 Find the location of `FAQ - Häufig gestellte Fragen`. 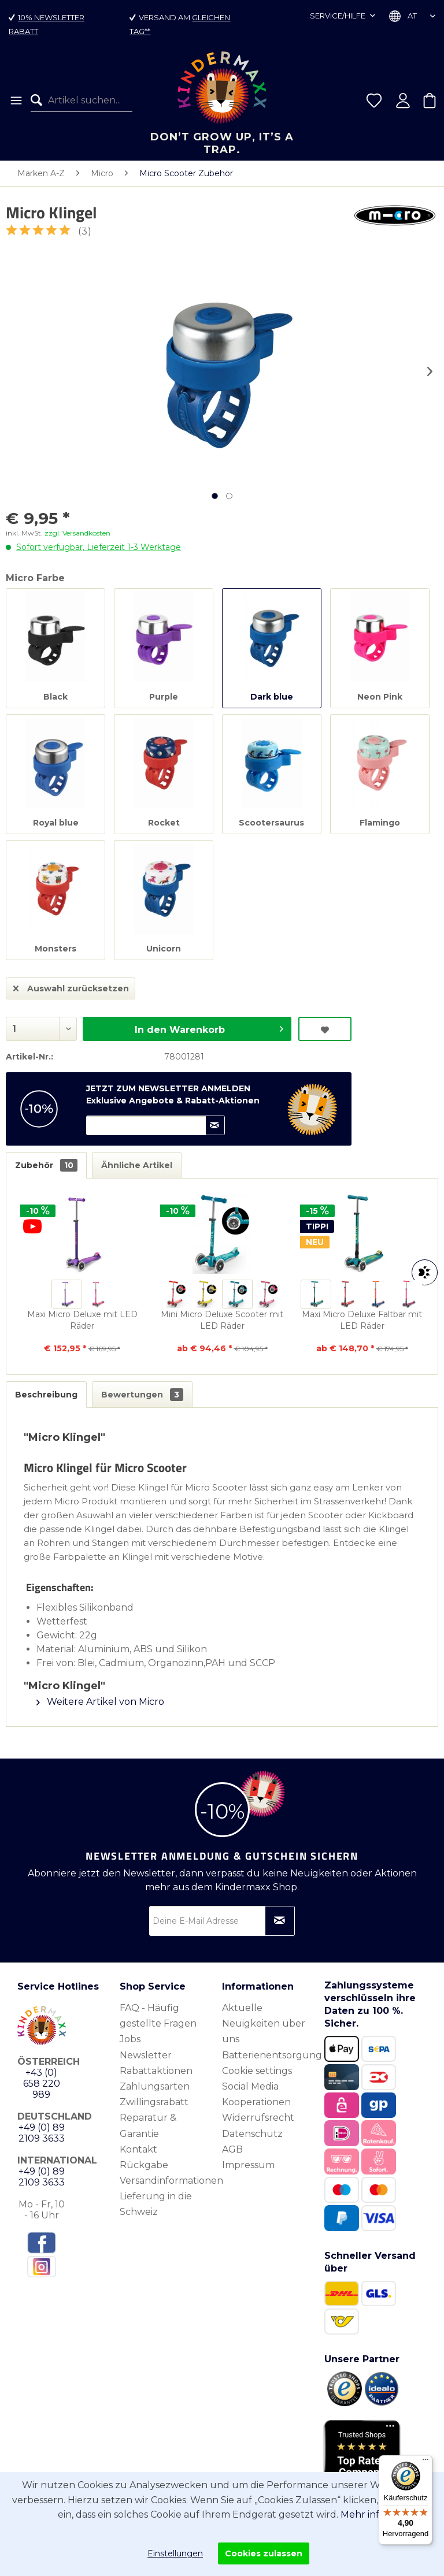

FAQ - Häufig gestellte Fragen is located at coordinates (158, 2015).